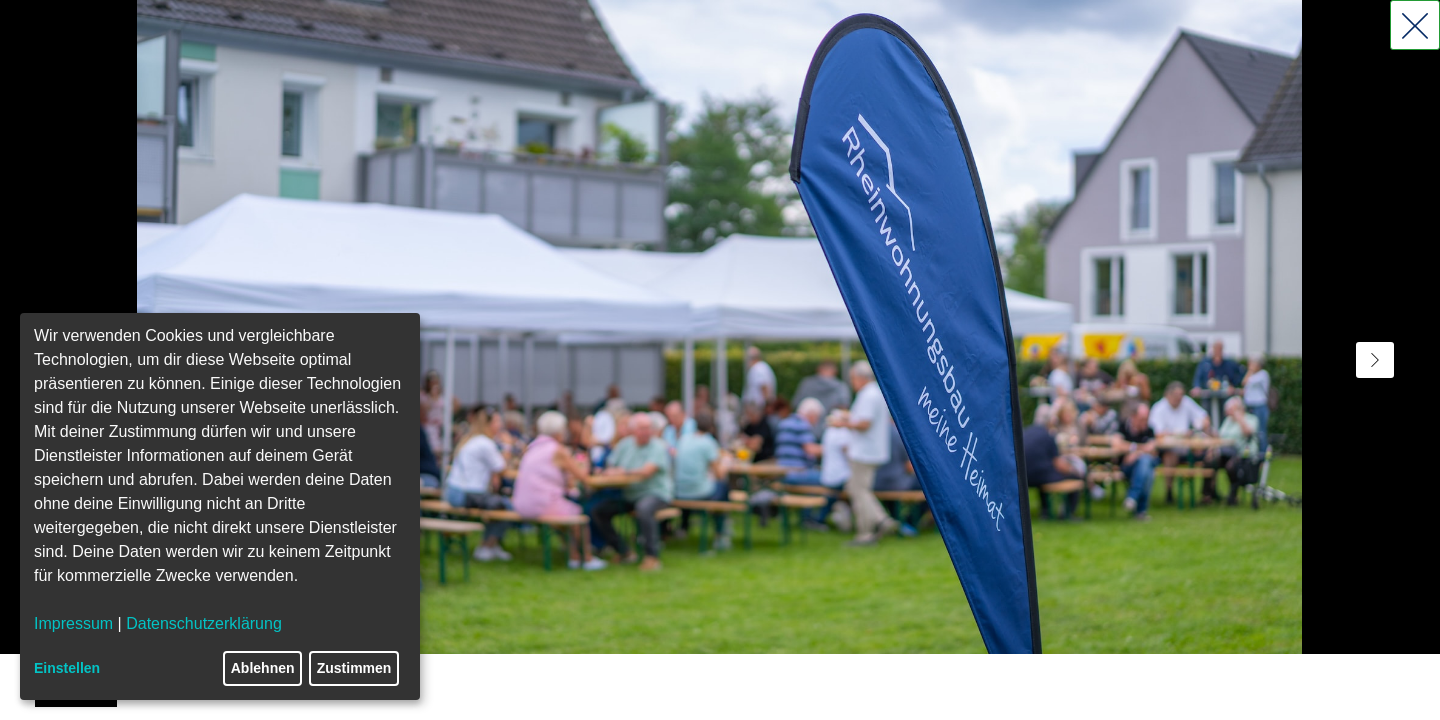 Image resolution: width=1440 pixels, height=720 pixels. Describe the element at coordinates (73, 623) in the screenshot. I see `Impressum` at that location.